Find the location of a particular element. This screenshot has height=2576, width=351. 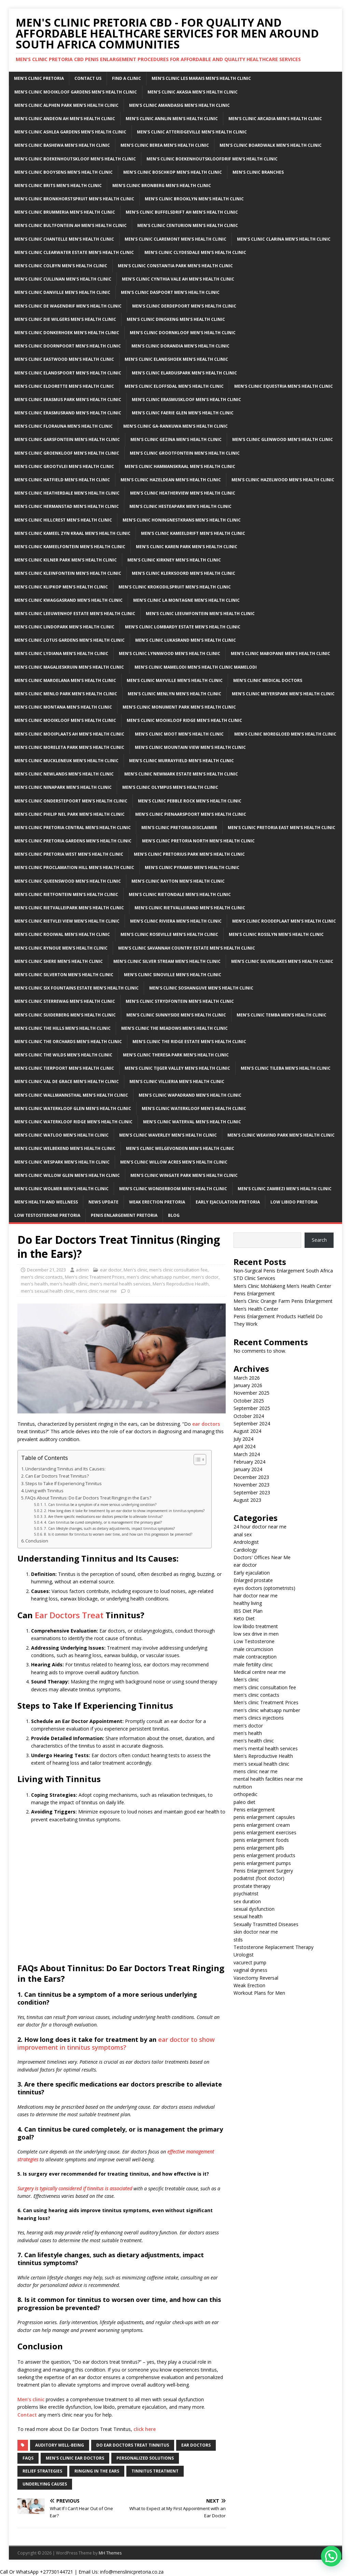

Men’s clinic Soshanguve Men’s Health Clinic is located at coordinates (201, 988).